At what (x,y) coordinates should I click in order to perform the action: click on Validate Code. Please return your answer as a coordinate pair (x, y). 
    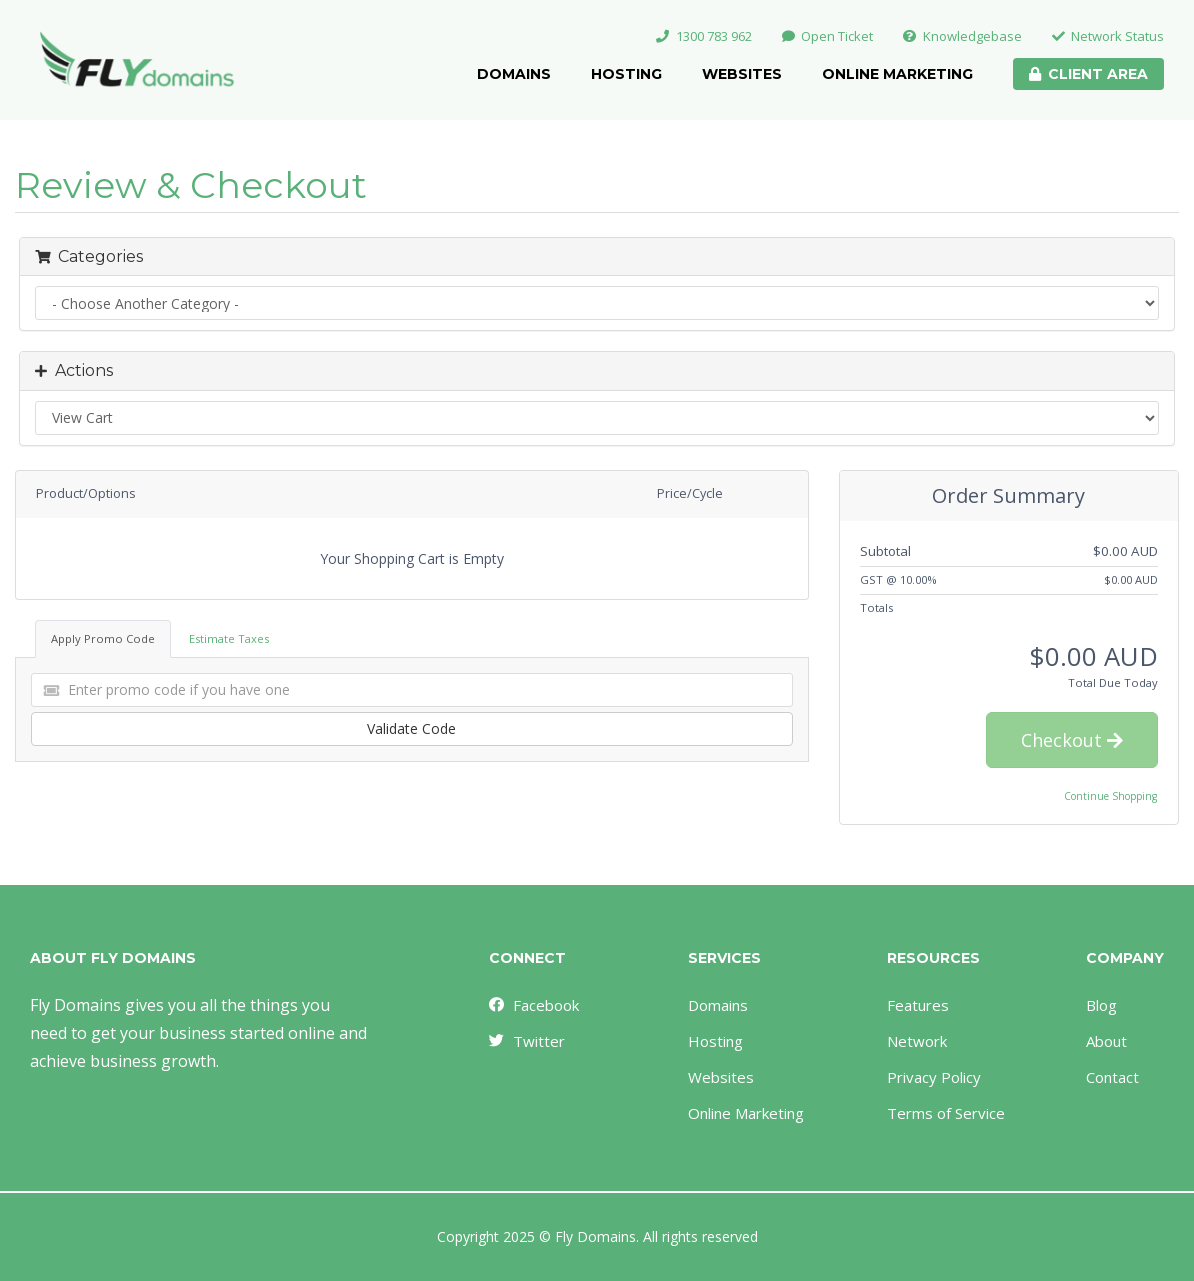
    Looking at the image, I should click on (411, 728).